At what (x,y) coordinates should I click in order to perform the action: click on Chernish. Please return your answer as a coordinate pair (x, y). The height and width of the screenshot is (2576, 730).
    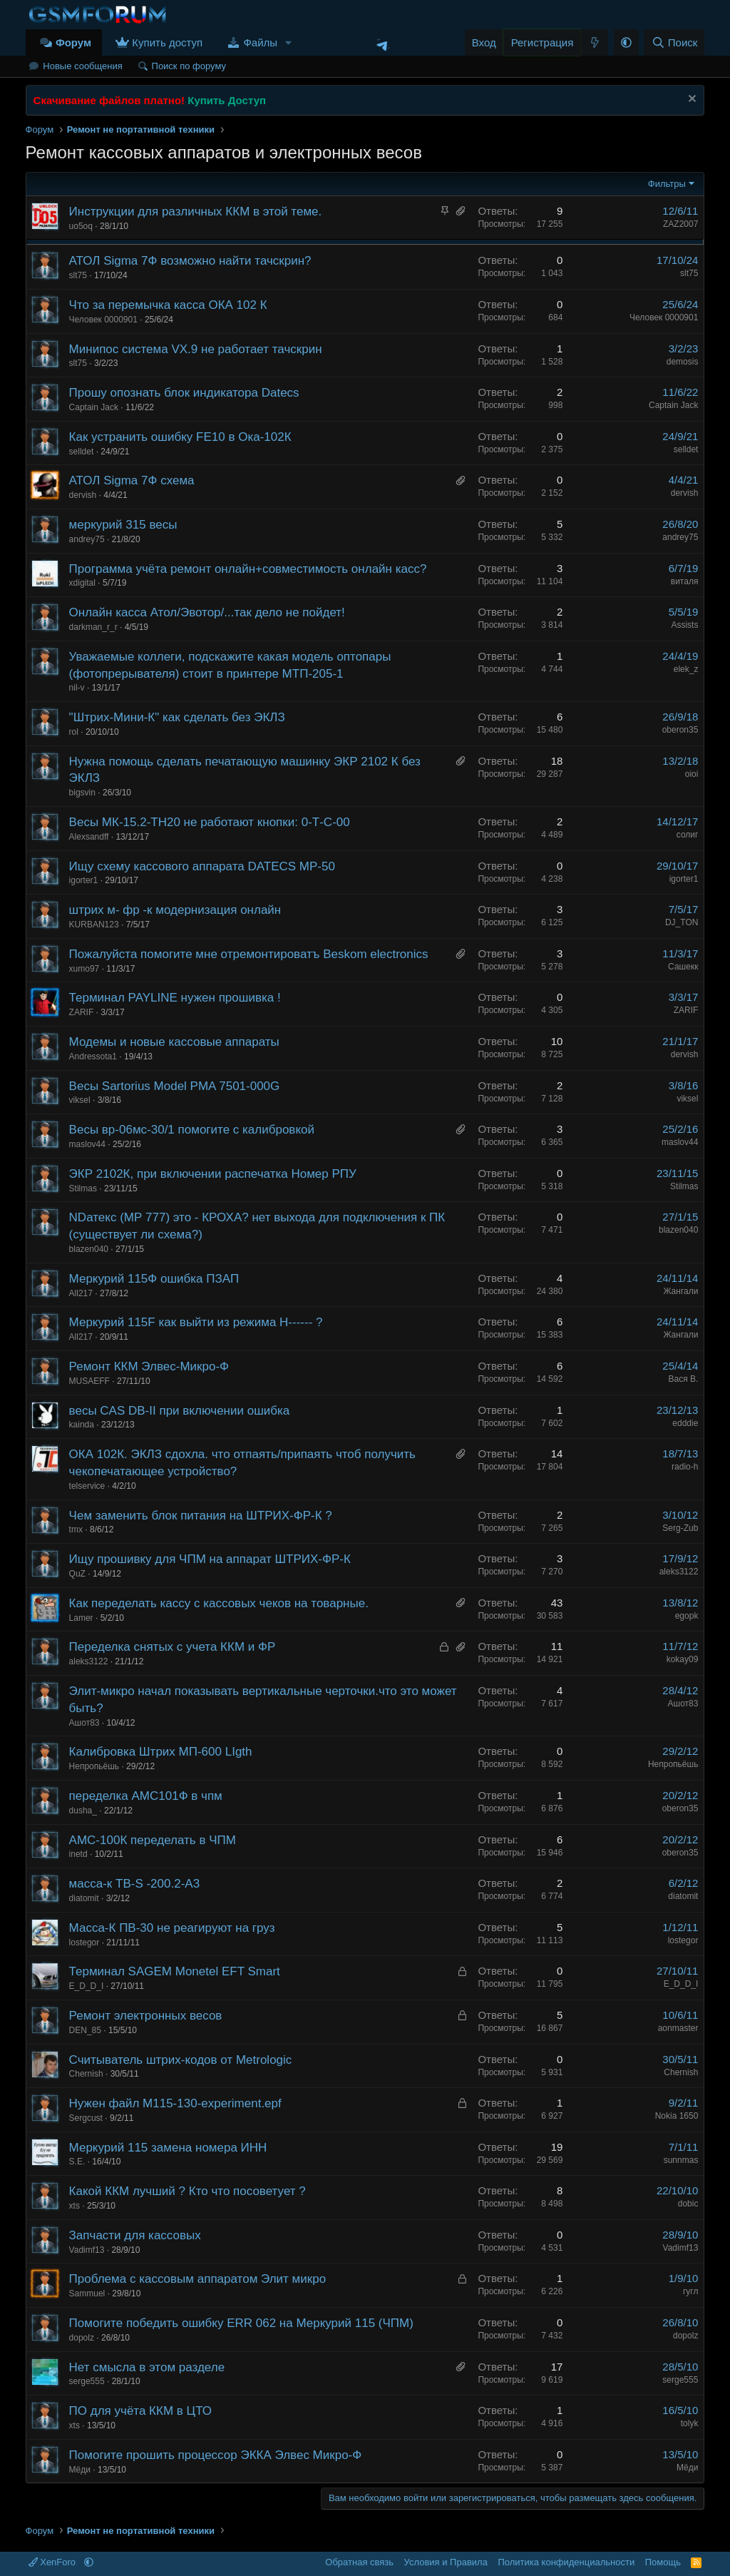
    Looking at the image, I should click on (86, 2074).